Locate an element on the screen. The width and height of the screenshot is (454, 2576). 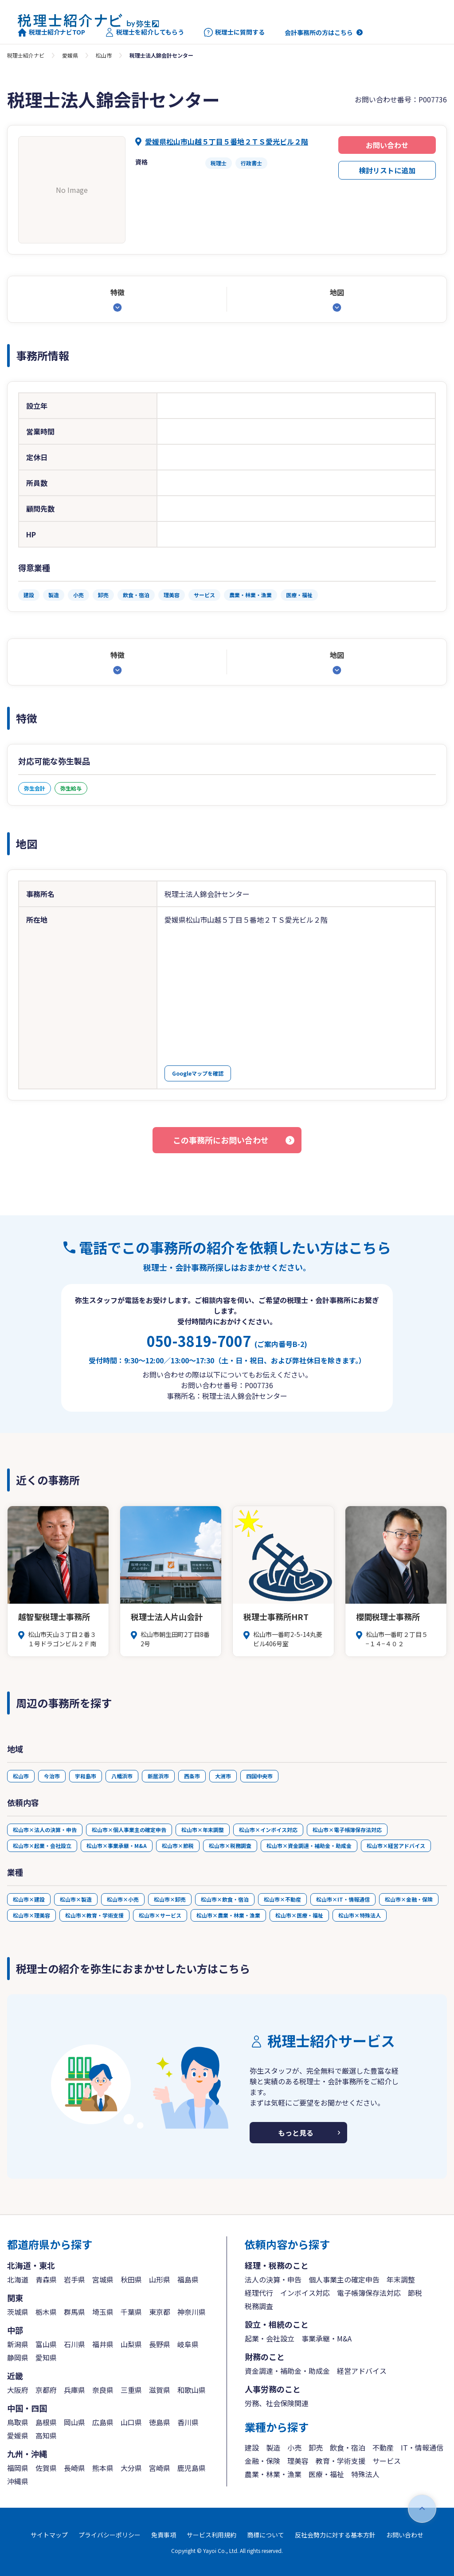
年末調整 is located at coordinates (401, 2279).